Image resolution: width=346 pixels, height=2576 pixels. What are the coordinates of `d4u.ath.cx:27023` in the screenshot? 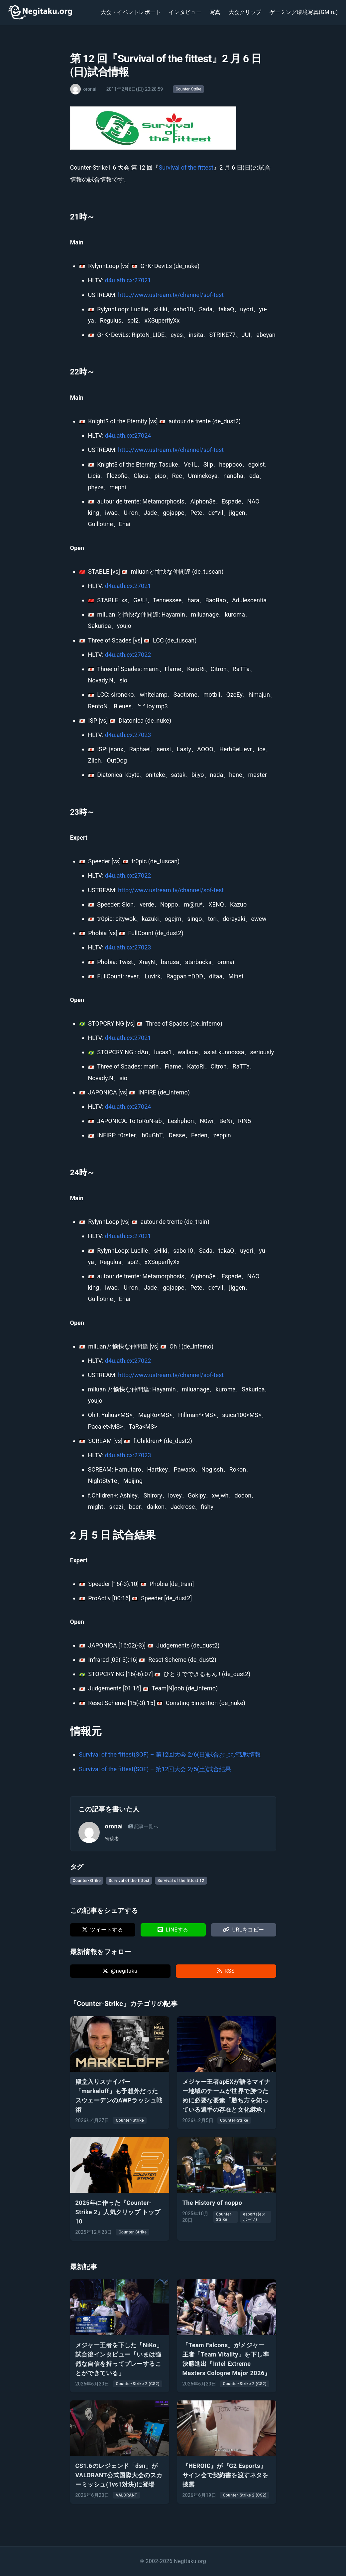 It's located at (128, 734).